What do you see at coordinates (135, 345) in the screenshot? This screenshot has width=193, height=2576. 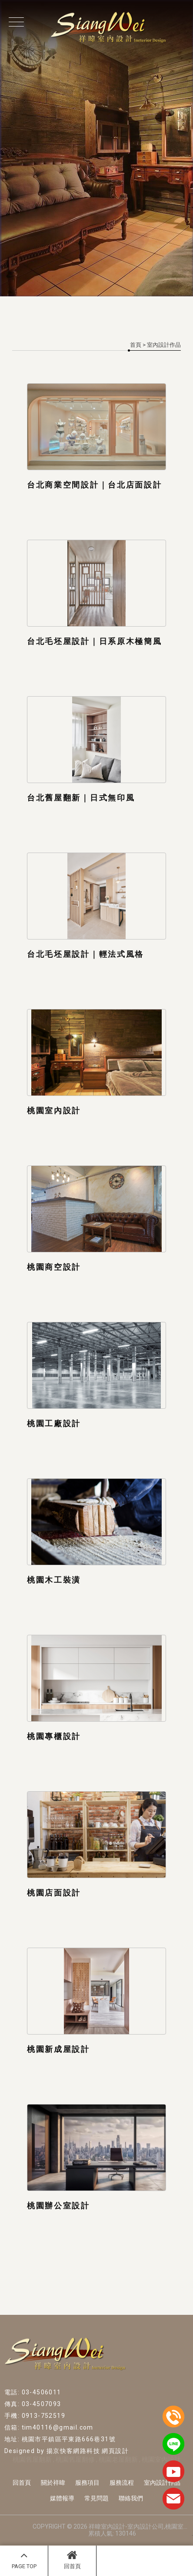 I see `首頁` at bounding box center [135, 345].